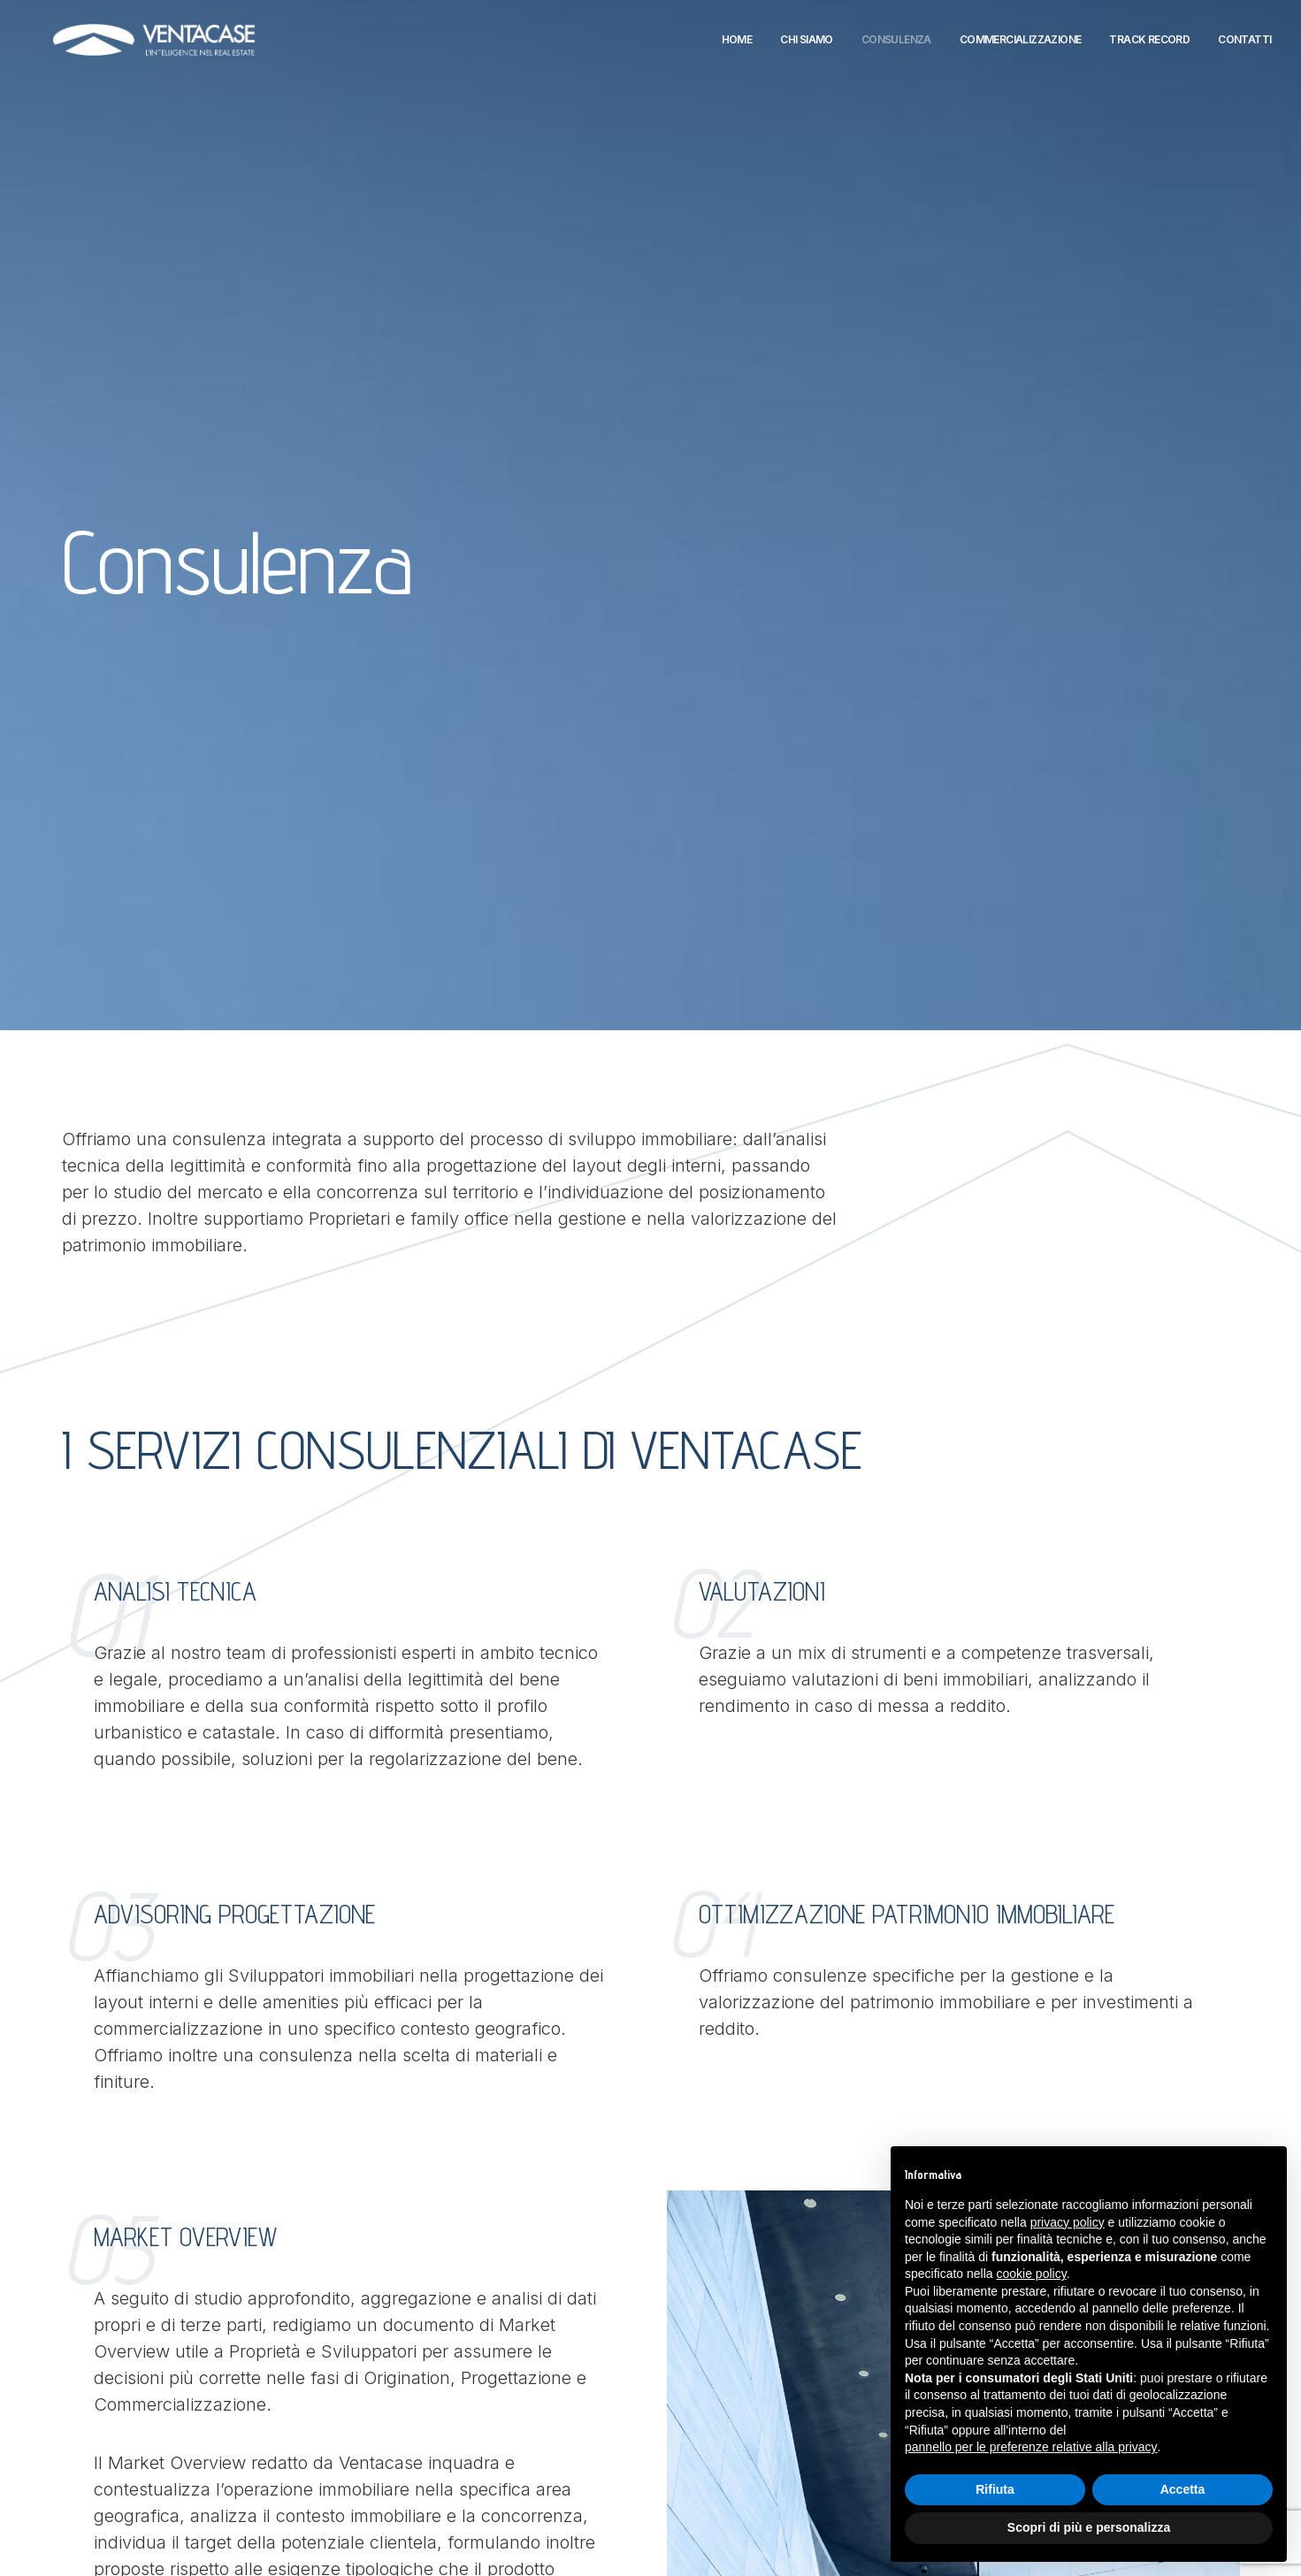  I want to click on Cookie Policy, so click(507, 2472).